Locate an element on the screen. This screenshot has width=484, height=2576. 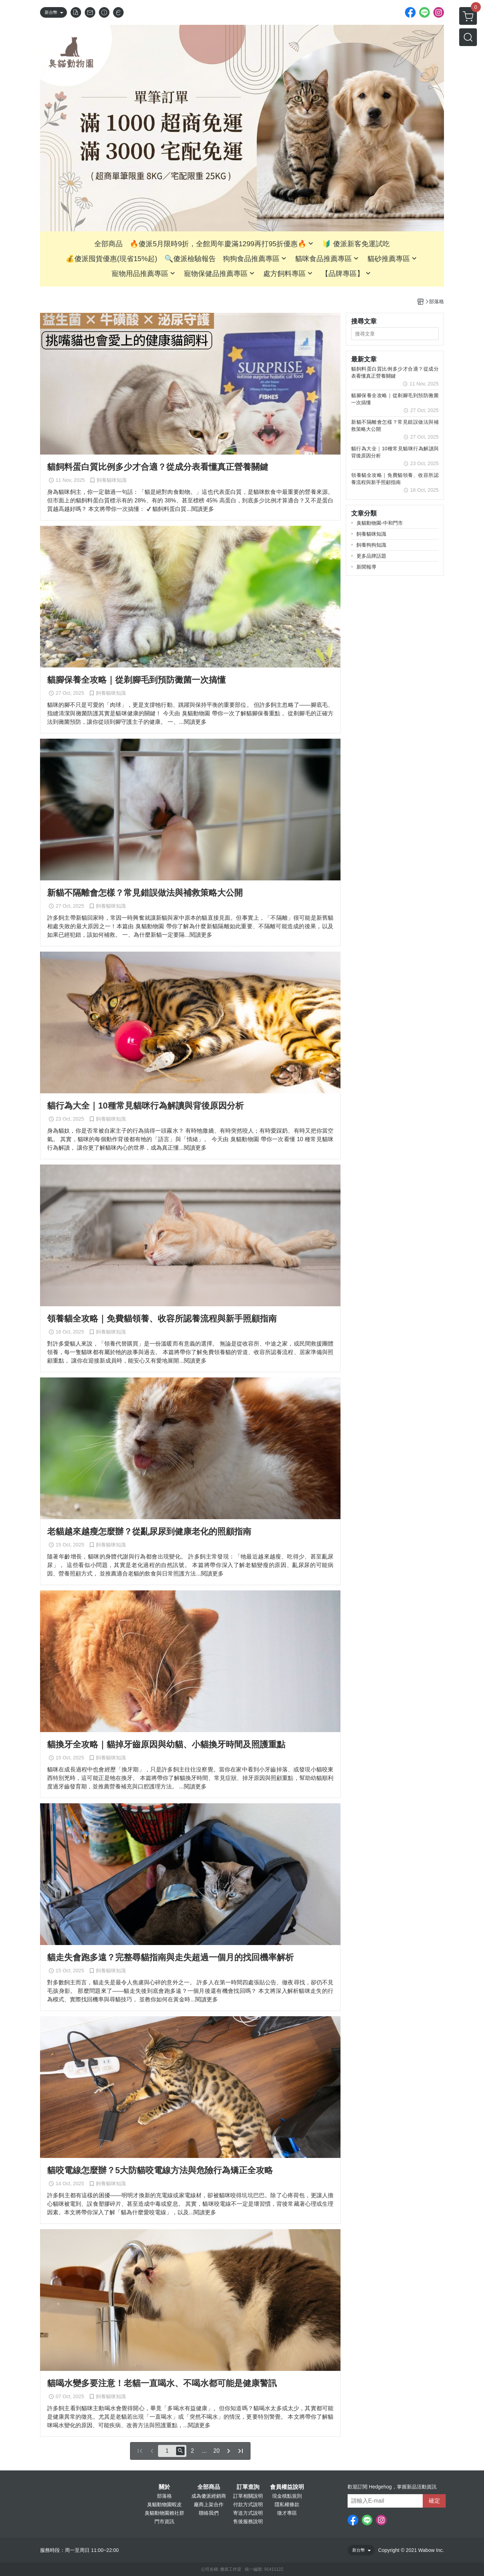
部落格 is located at coordinates (164, 2495).